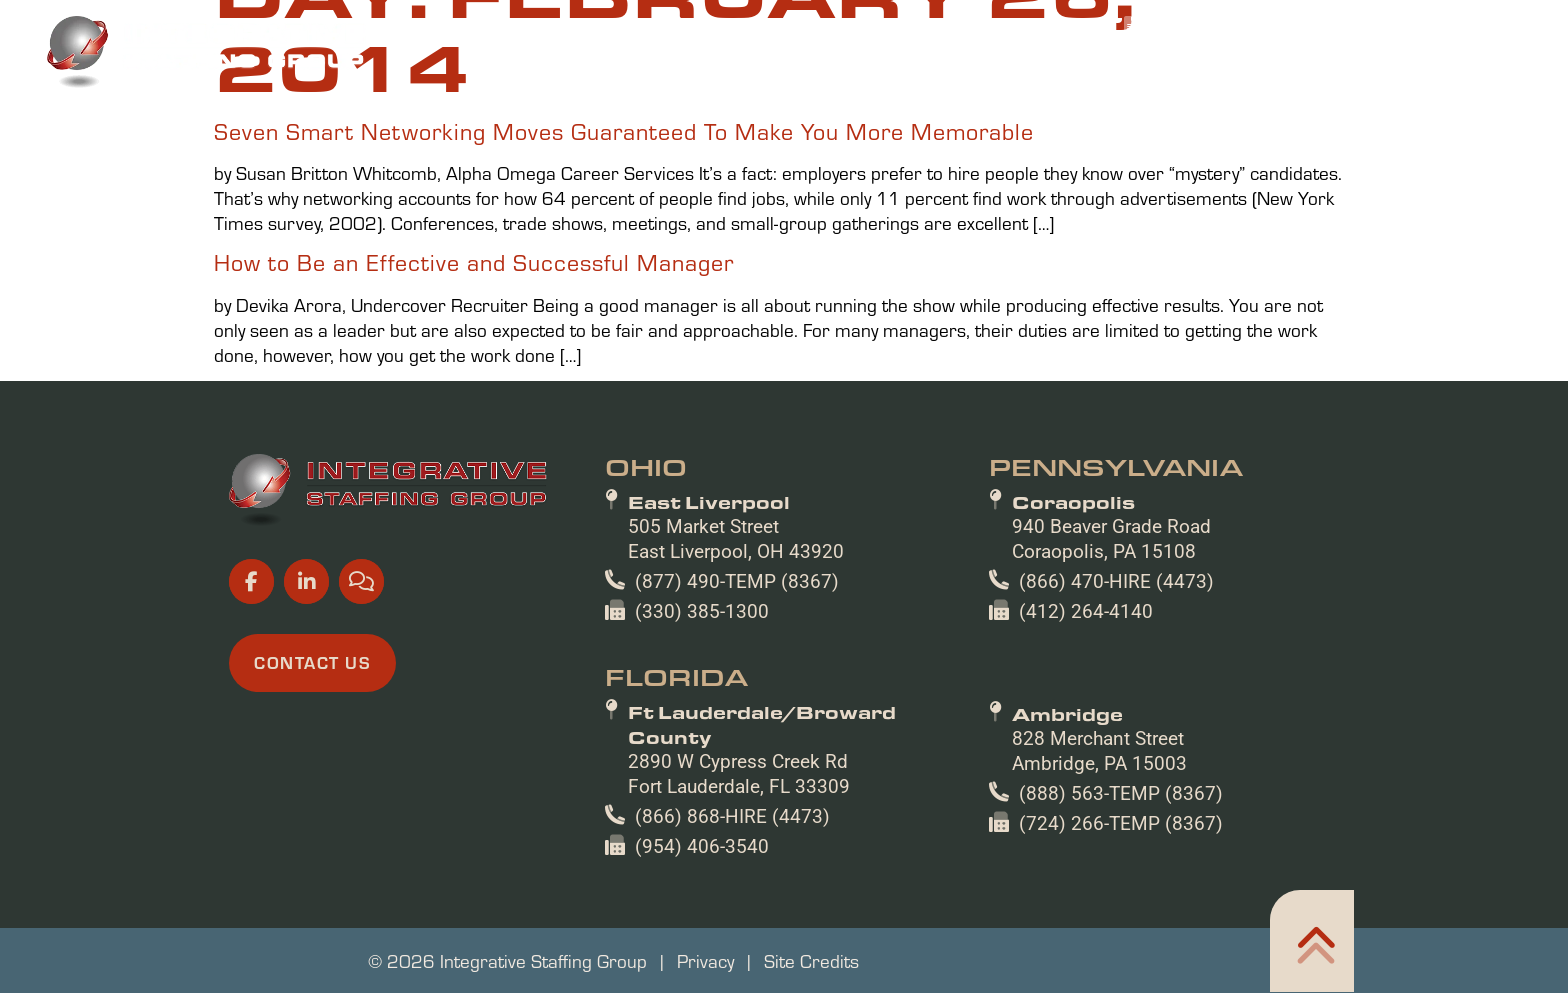 The height and width of the screenshot is (993, 1568). Describe the element at coordinates (1073, 502) in the screenshot. I see `Coraopolis` at that location.